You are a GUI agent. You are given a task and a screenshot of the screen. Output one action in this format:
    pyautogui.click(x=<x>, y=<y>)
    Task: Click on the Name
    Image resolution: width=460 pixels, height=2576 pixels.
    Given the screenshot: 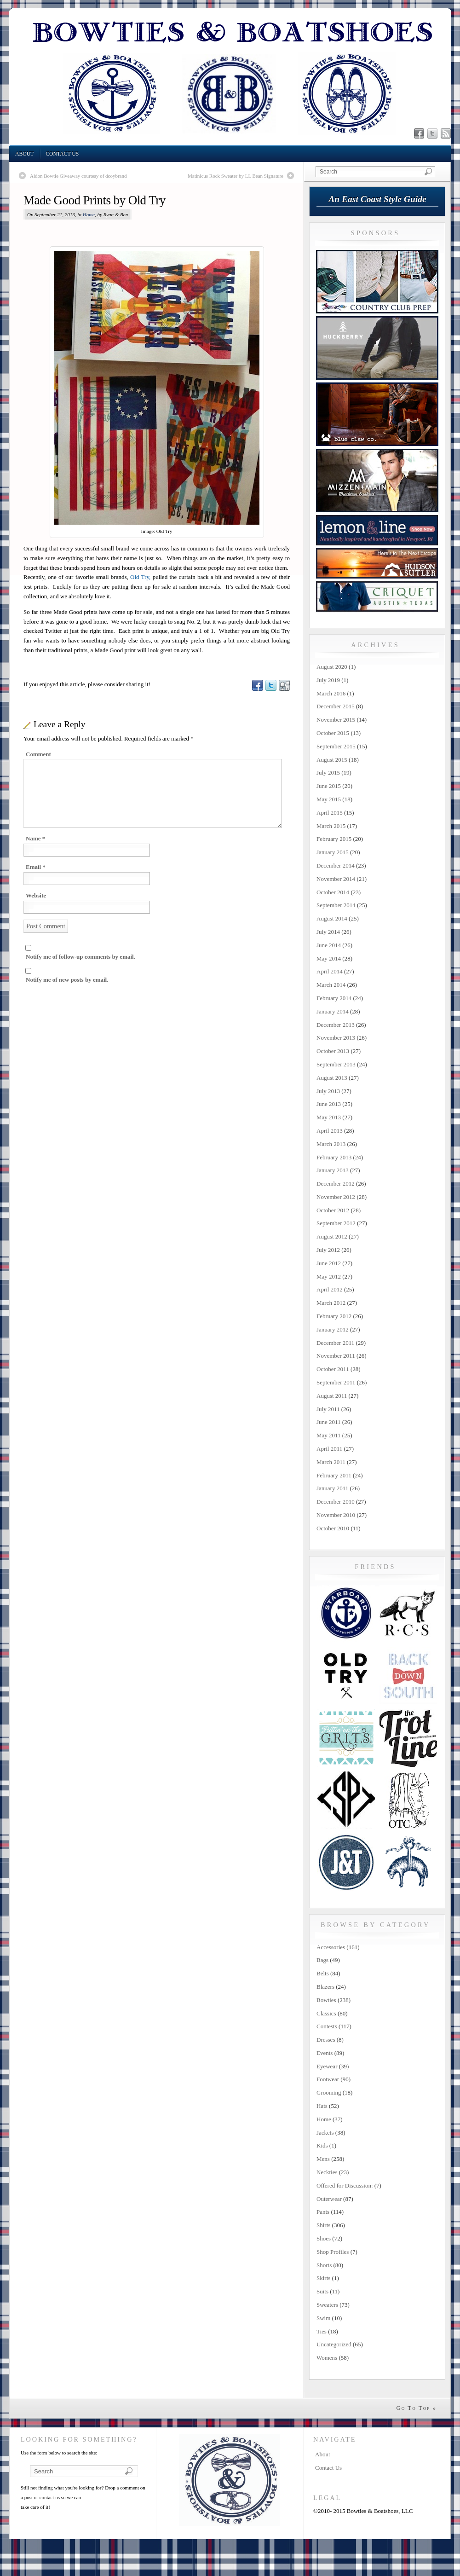 What is the action you would take?
    pyautogui.click(x=35, y=838)
    